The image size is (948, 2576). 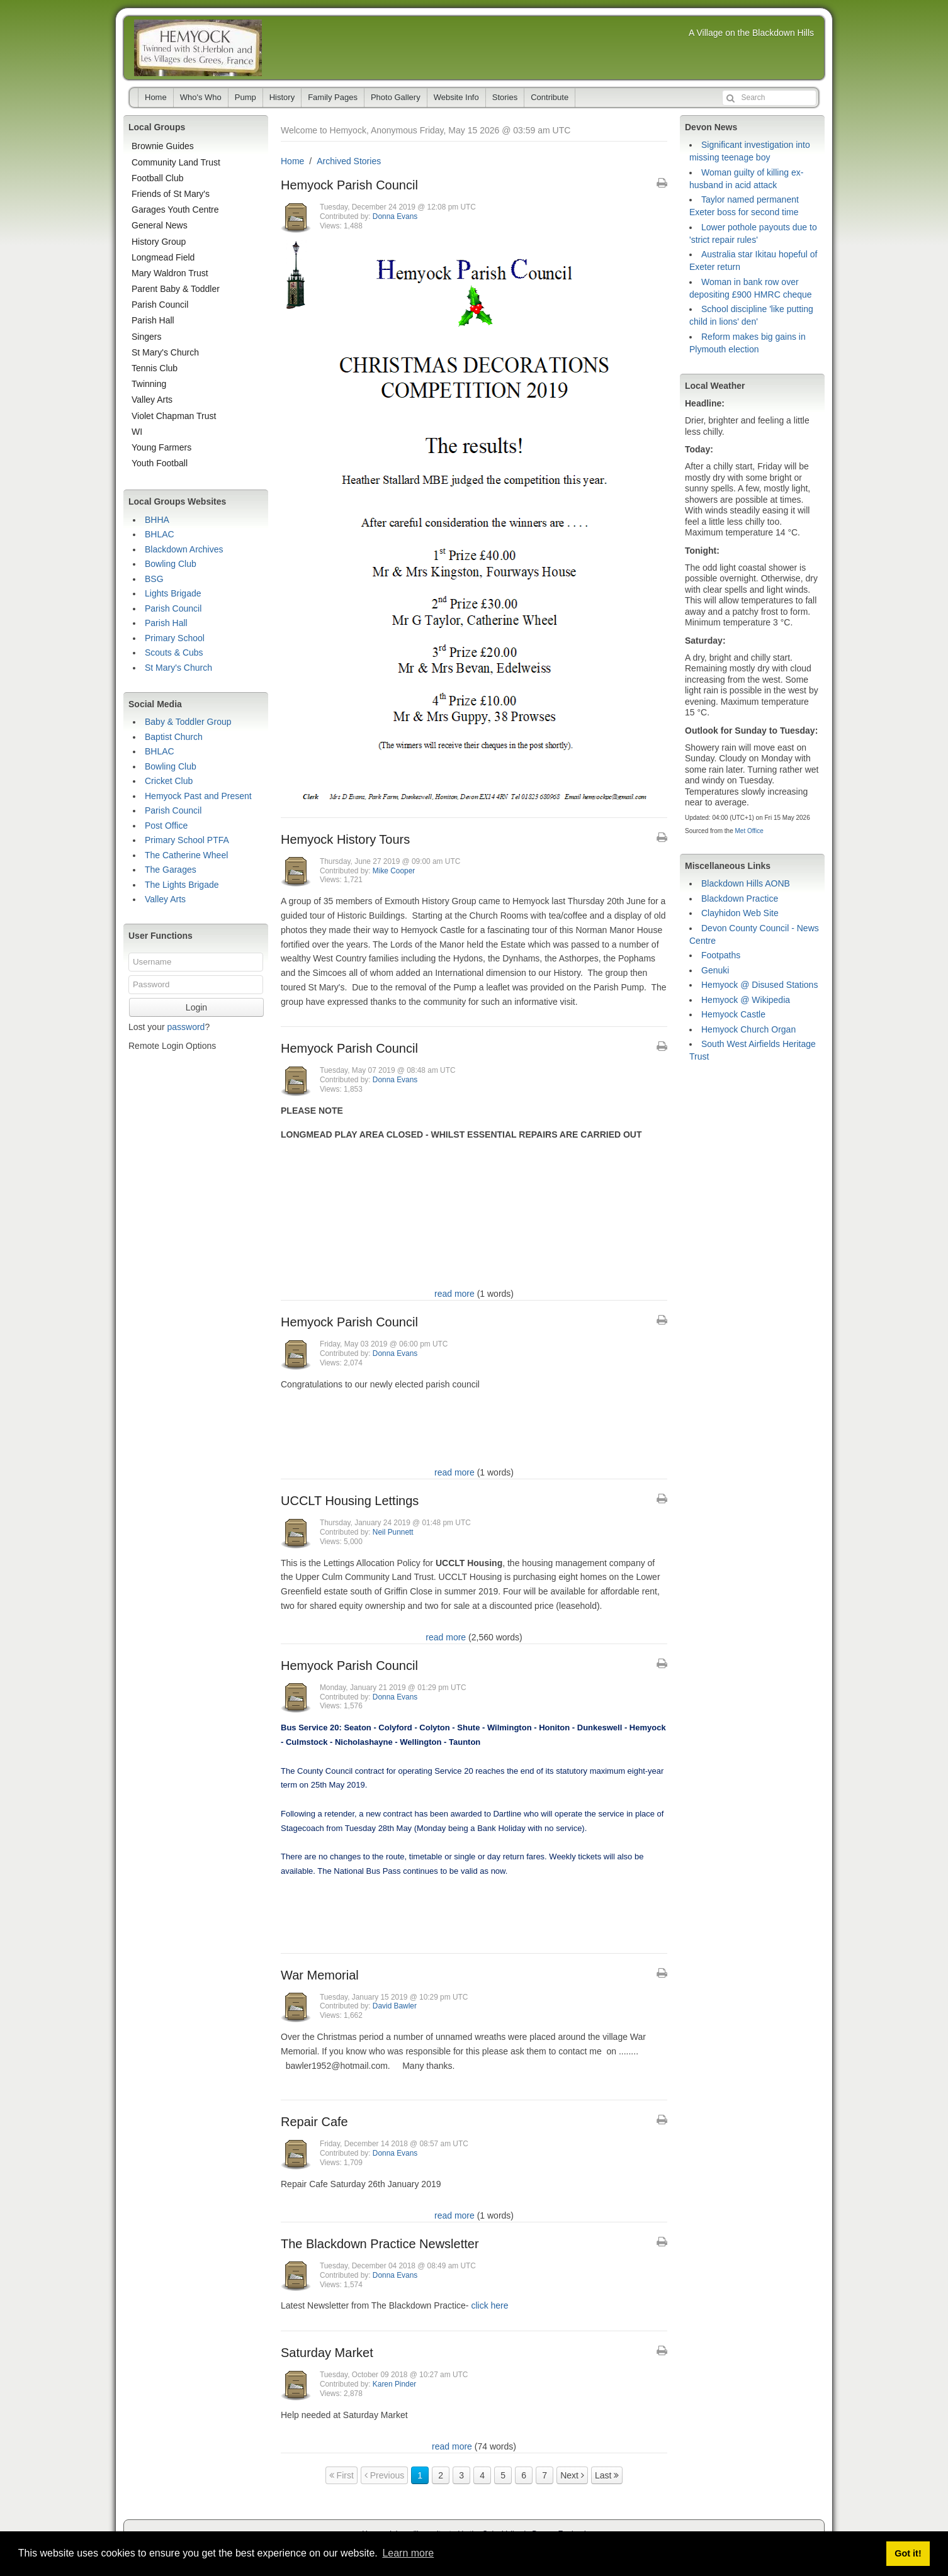 What do you see at coordinates (394, 2384) in the screenshot?
I see `Karen Pinder` at bounding box center [394, 2384].